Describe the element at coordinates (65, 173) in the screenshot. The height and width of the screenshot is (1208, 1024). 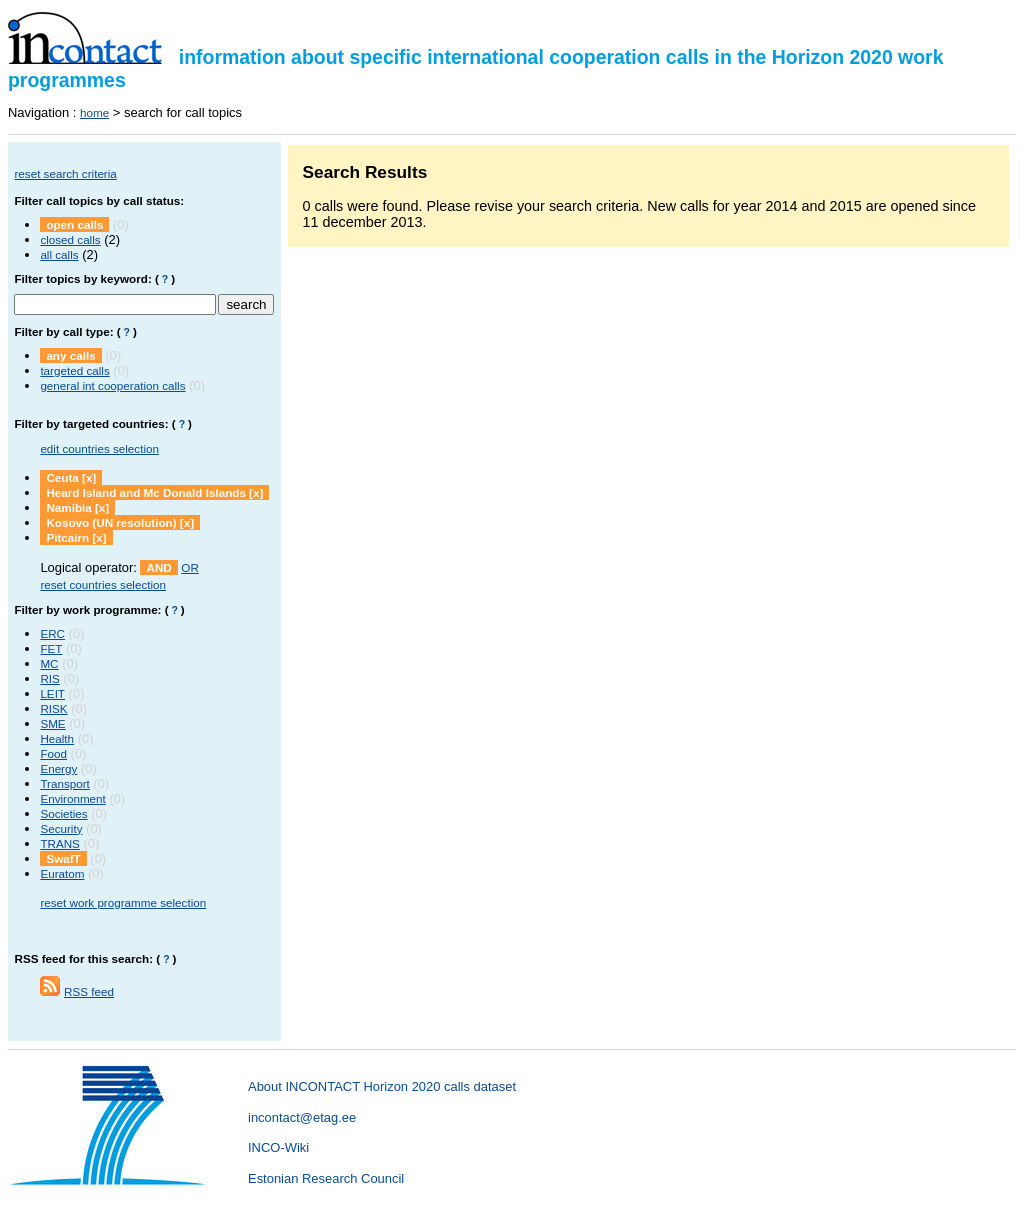
I see `reset search criteria` at that location.